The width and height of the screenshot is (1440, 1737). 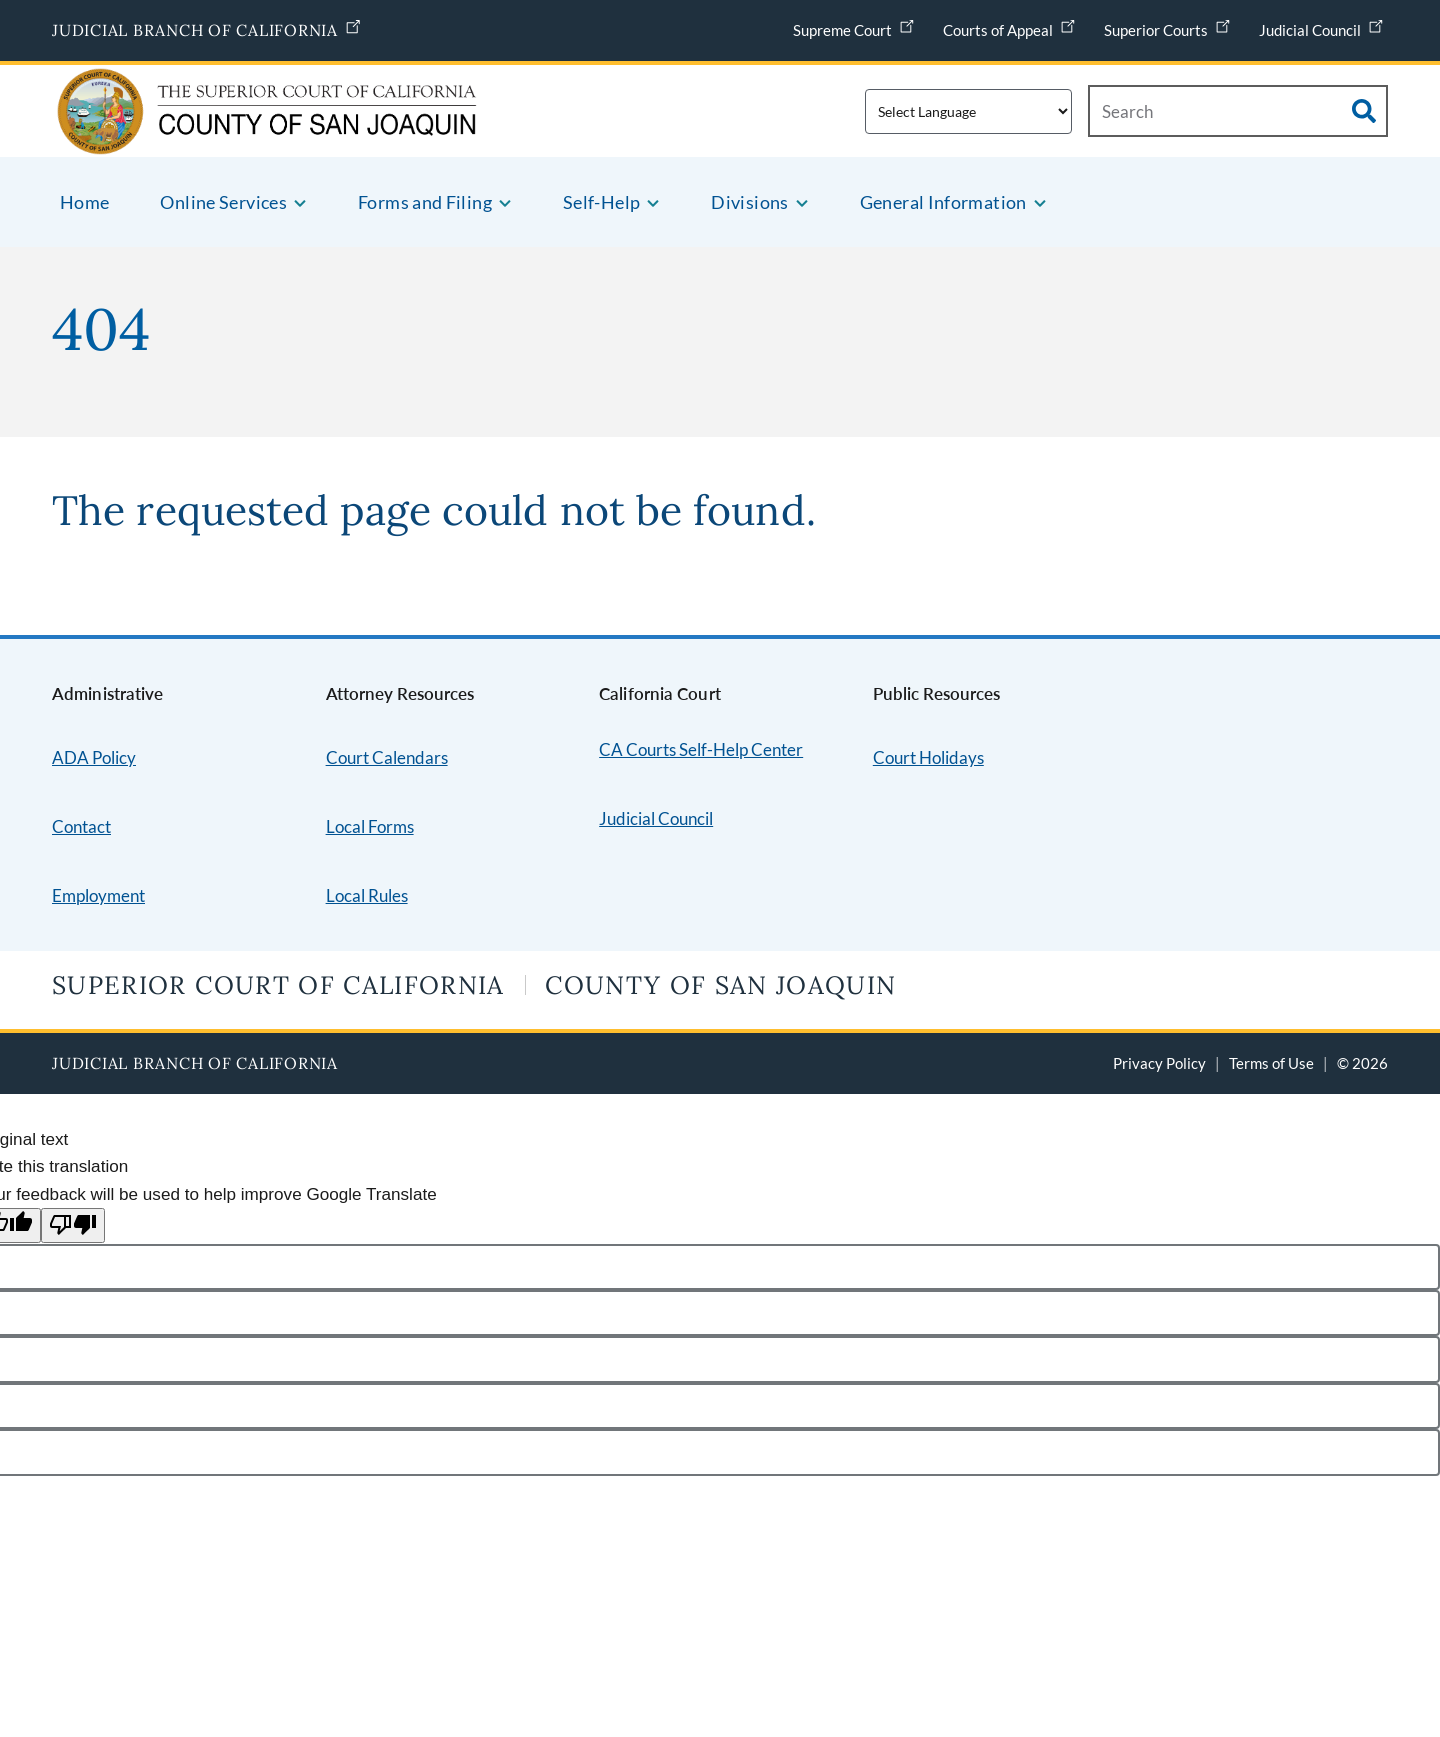 What do you see at coordinates (81, 826) in the screenshot?
I see `Contact` at bounding box center [81, 826].